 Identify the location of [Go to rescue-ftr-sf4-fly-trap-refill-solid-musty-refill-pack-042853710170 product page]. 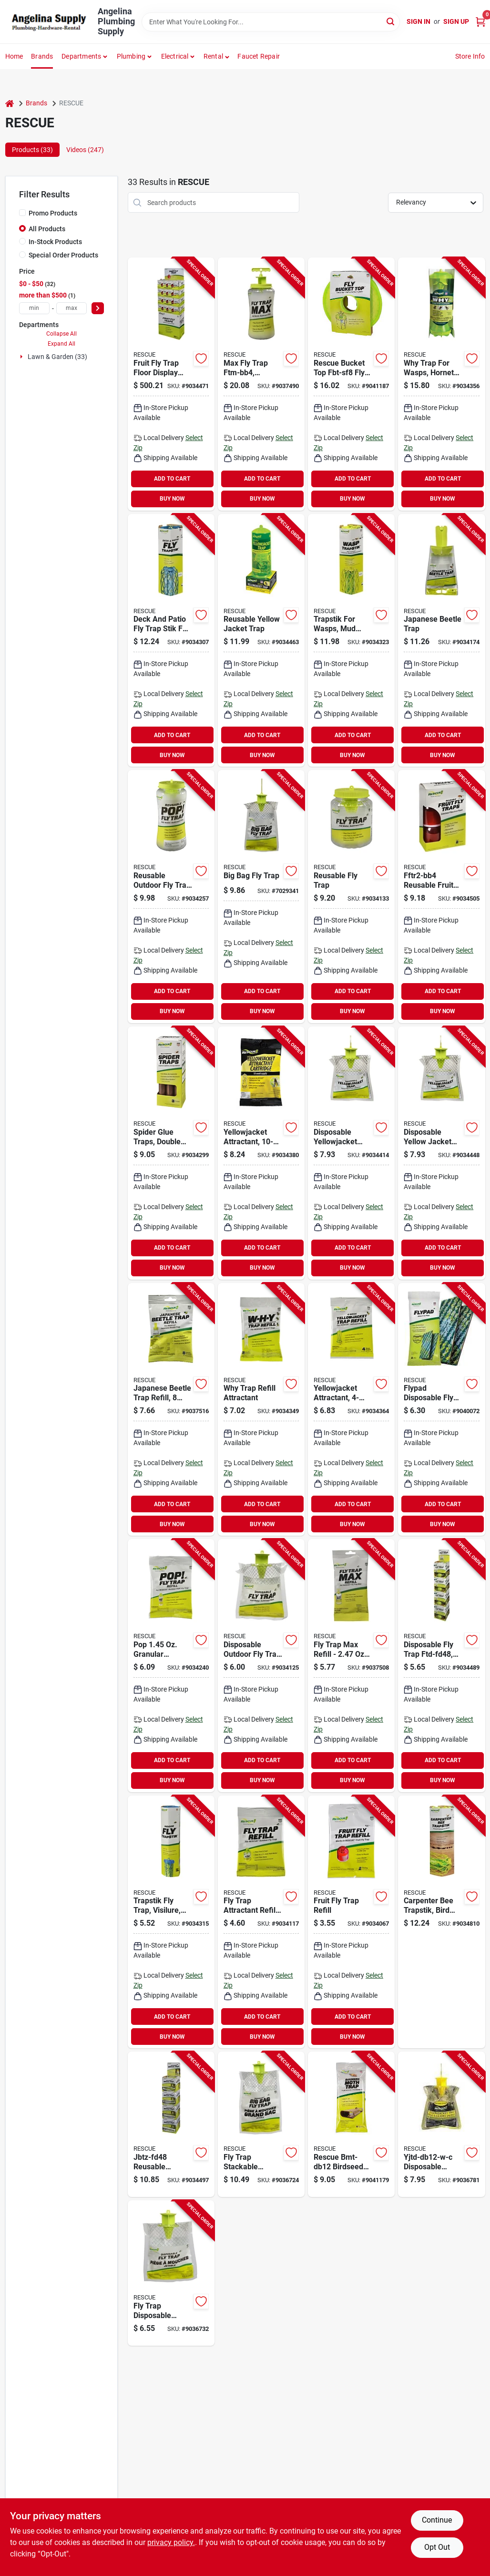
(351, 896).